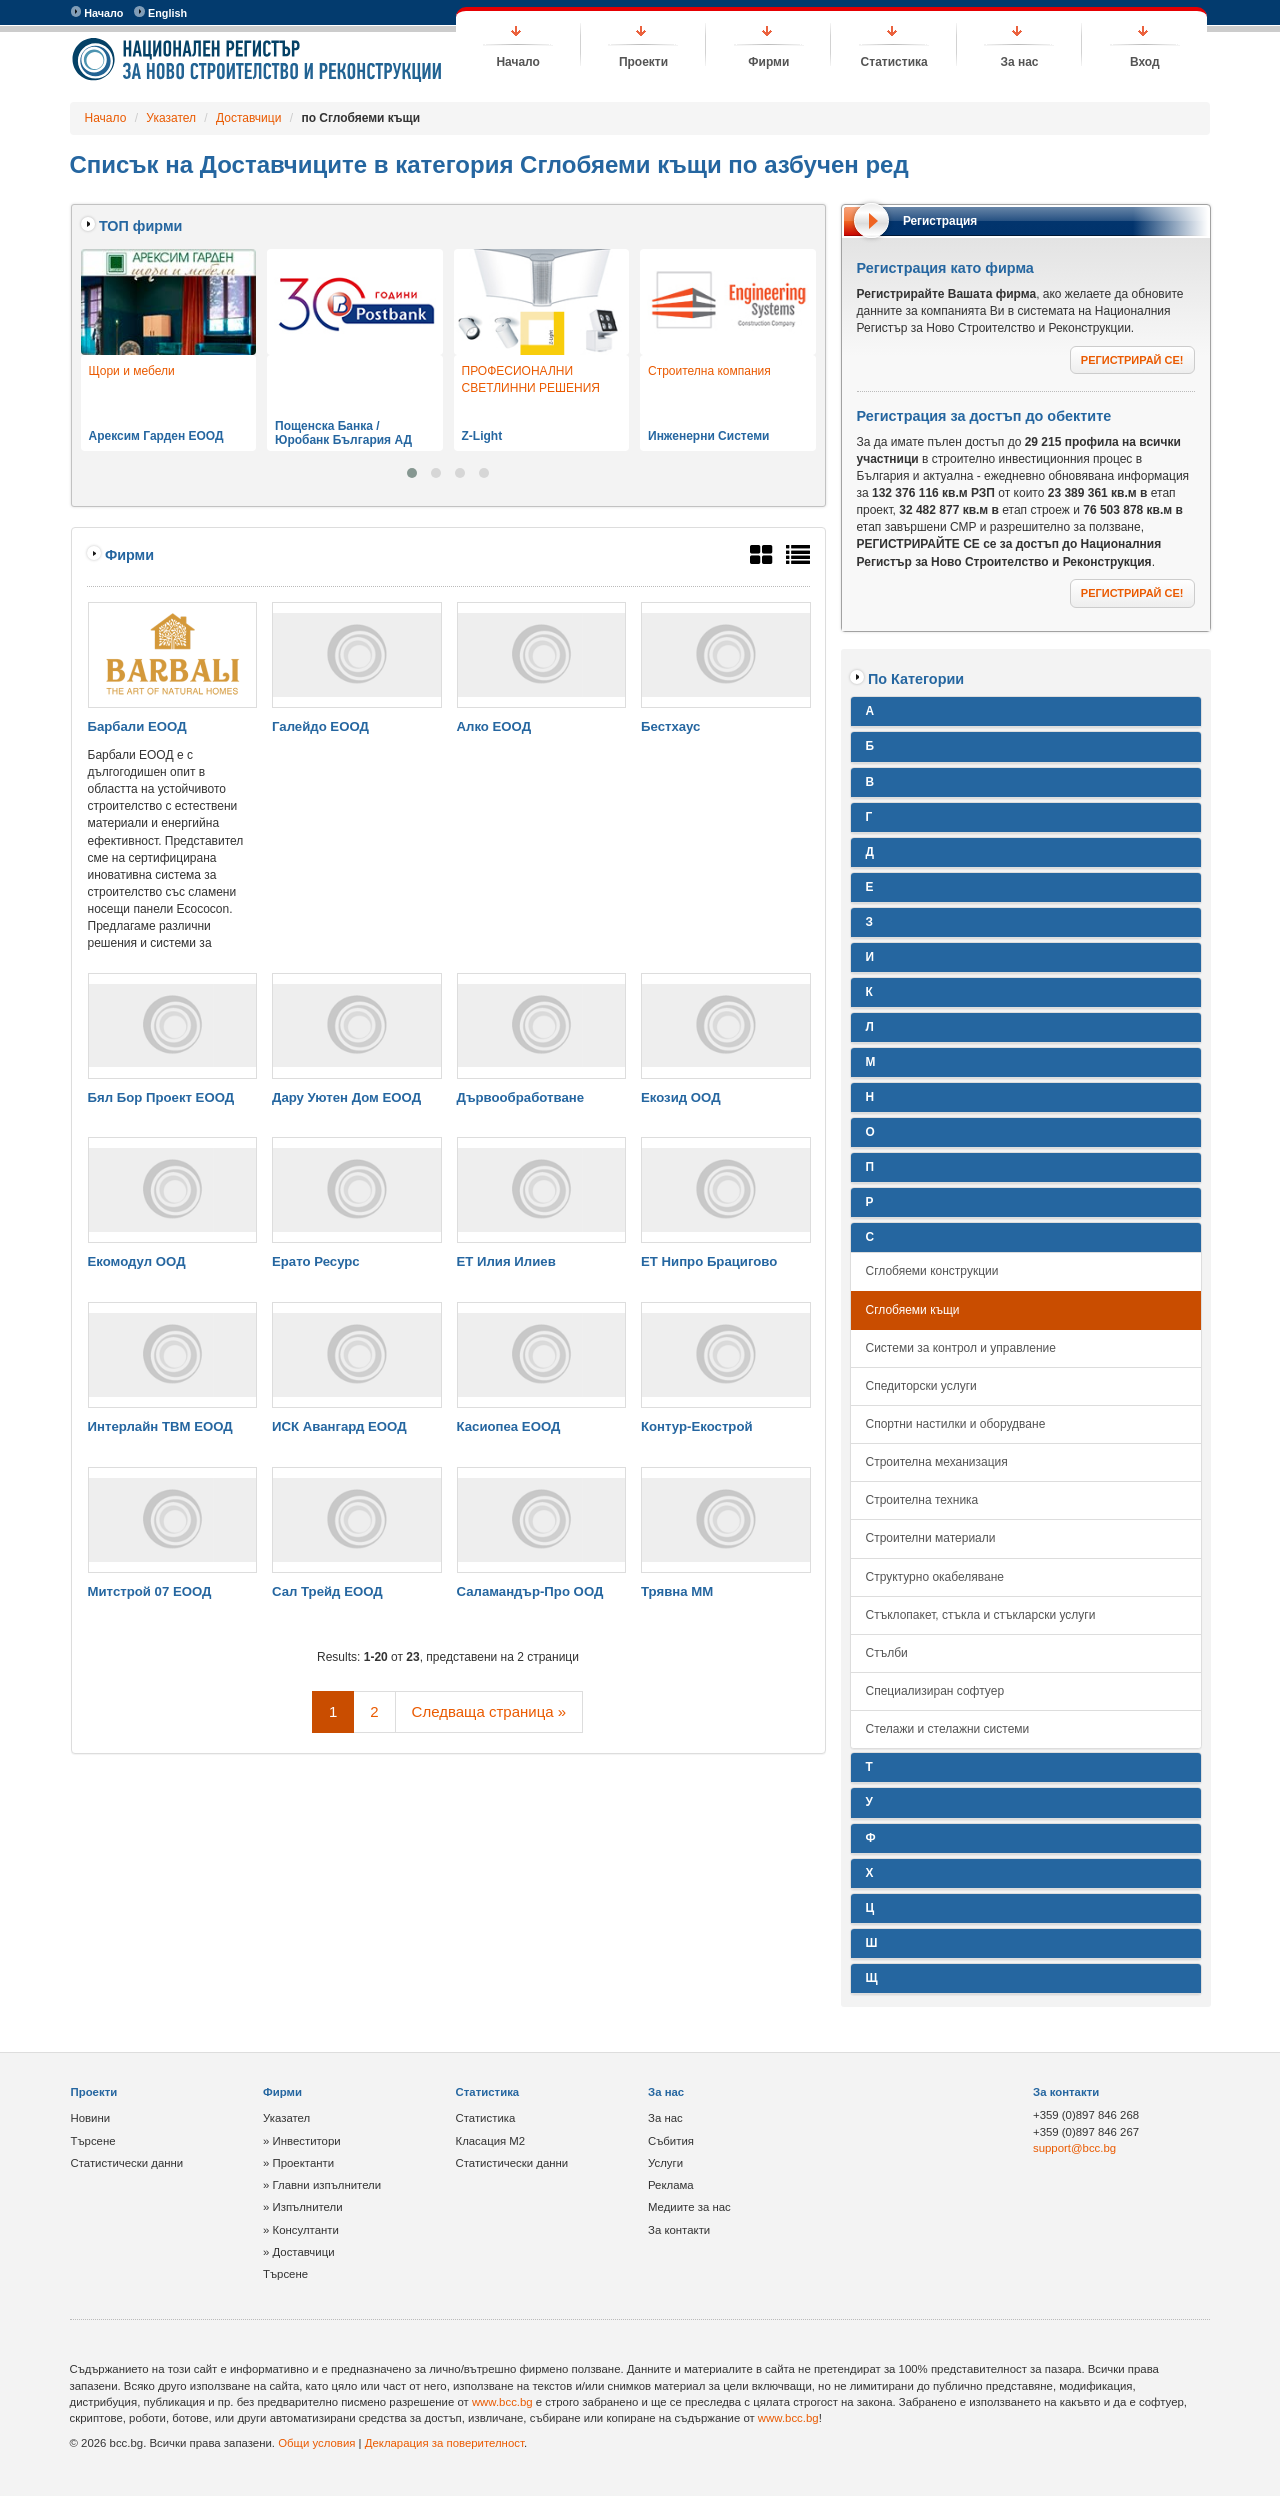 The height and width of the screenshot is (2496, 1280). What do you see at coordinates (1132, 360) in the screenshot?
I see `РЕГИСТРИРАЙ СЕ!` at bounding box center [1132, 360].